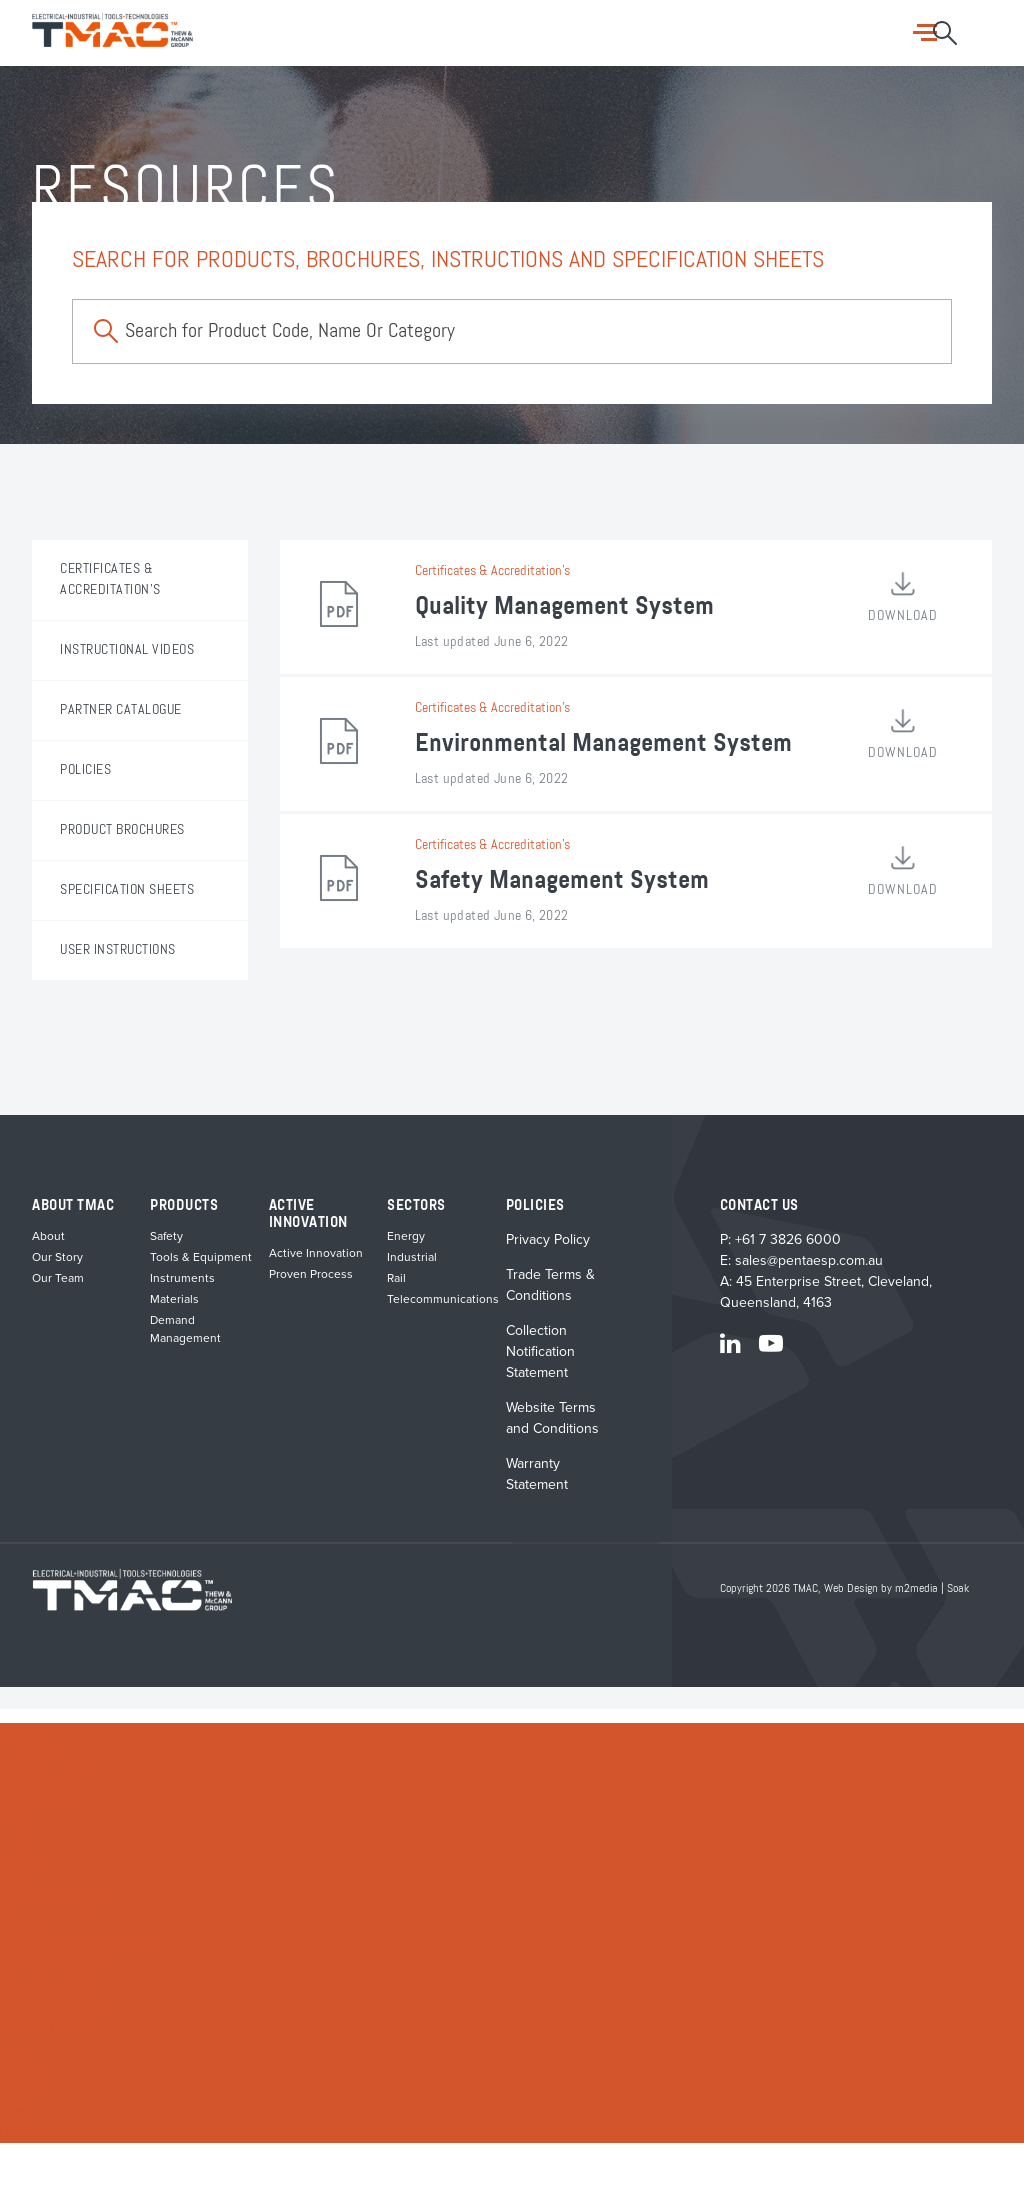 The height and width of the screenshot is (2185, 1024). I want to click on News, so click(14, 2111).